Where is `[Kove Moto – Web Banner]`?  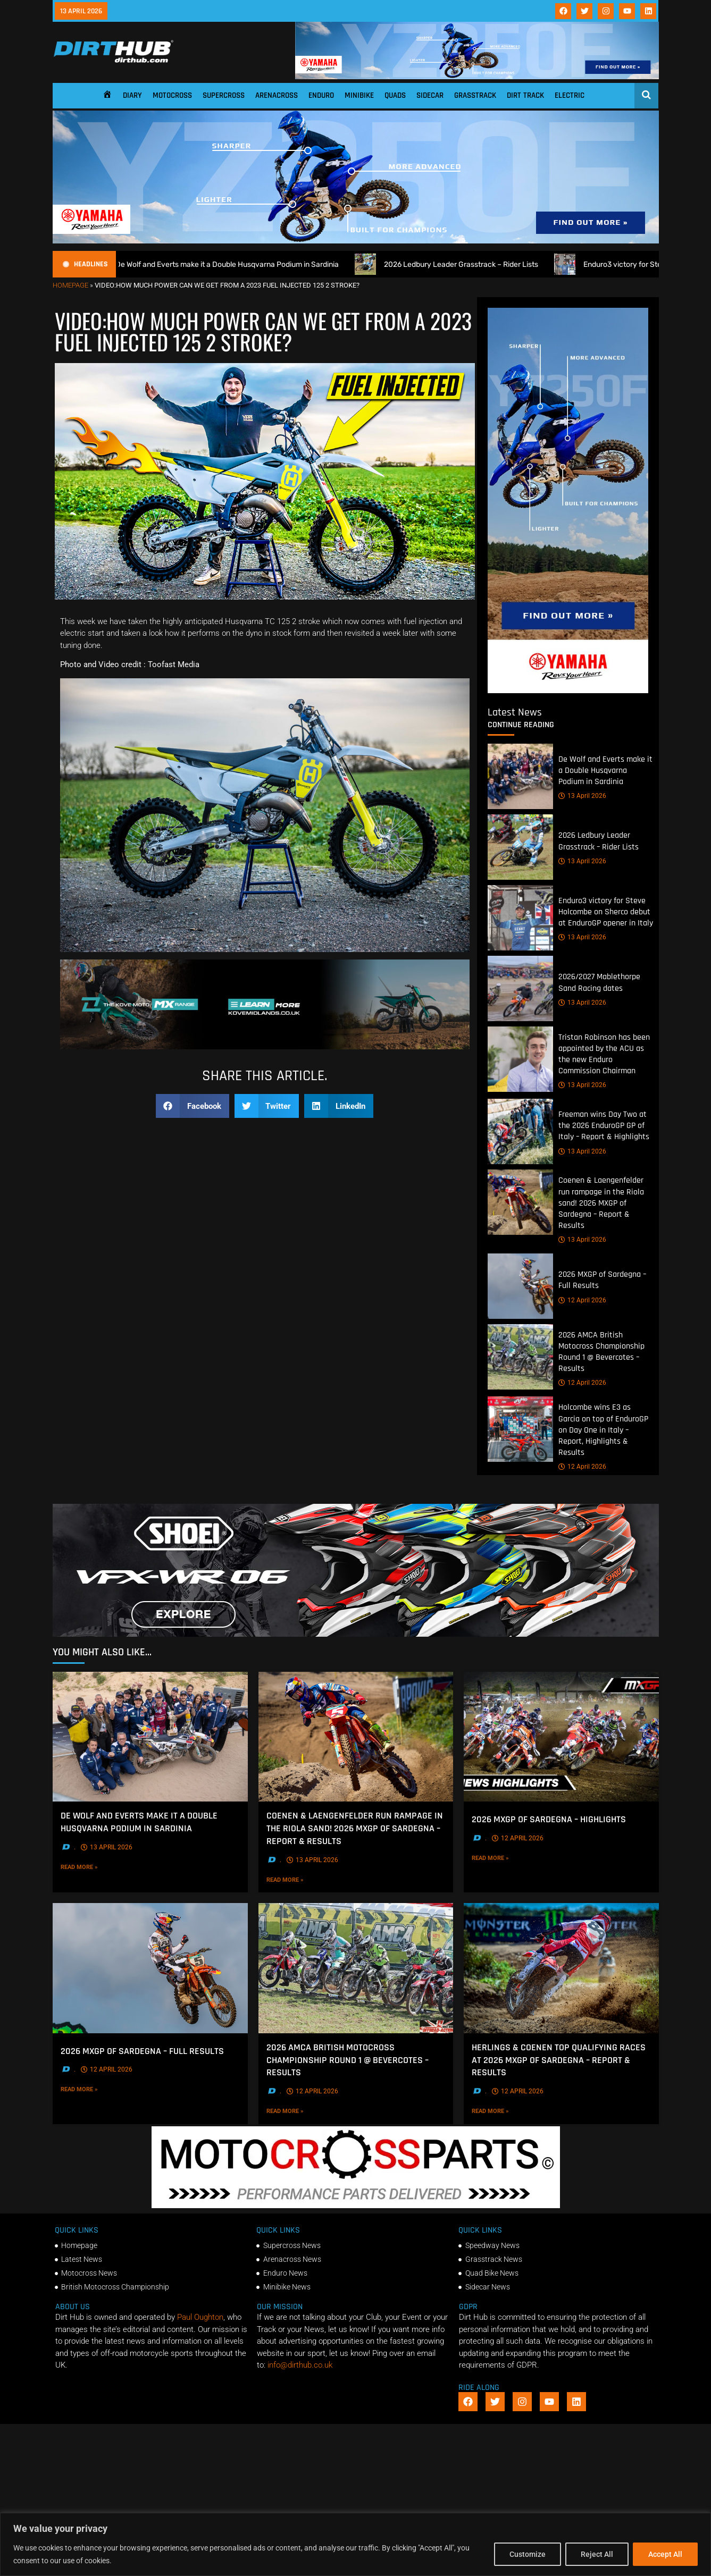 [Kove Moto – Web Banner] is located at coordinates (265, 1046).